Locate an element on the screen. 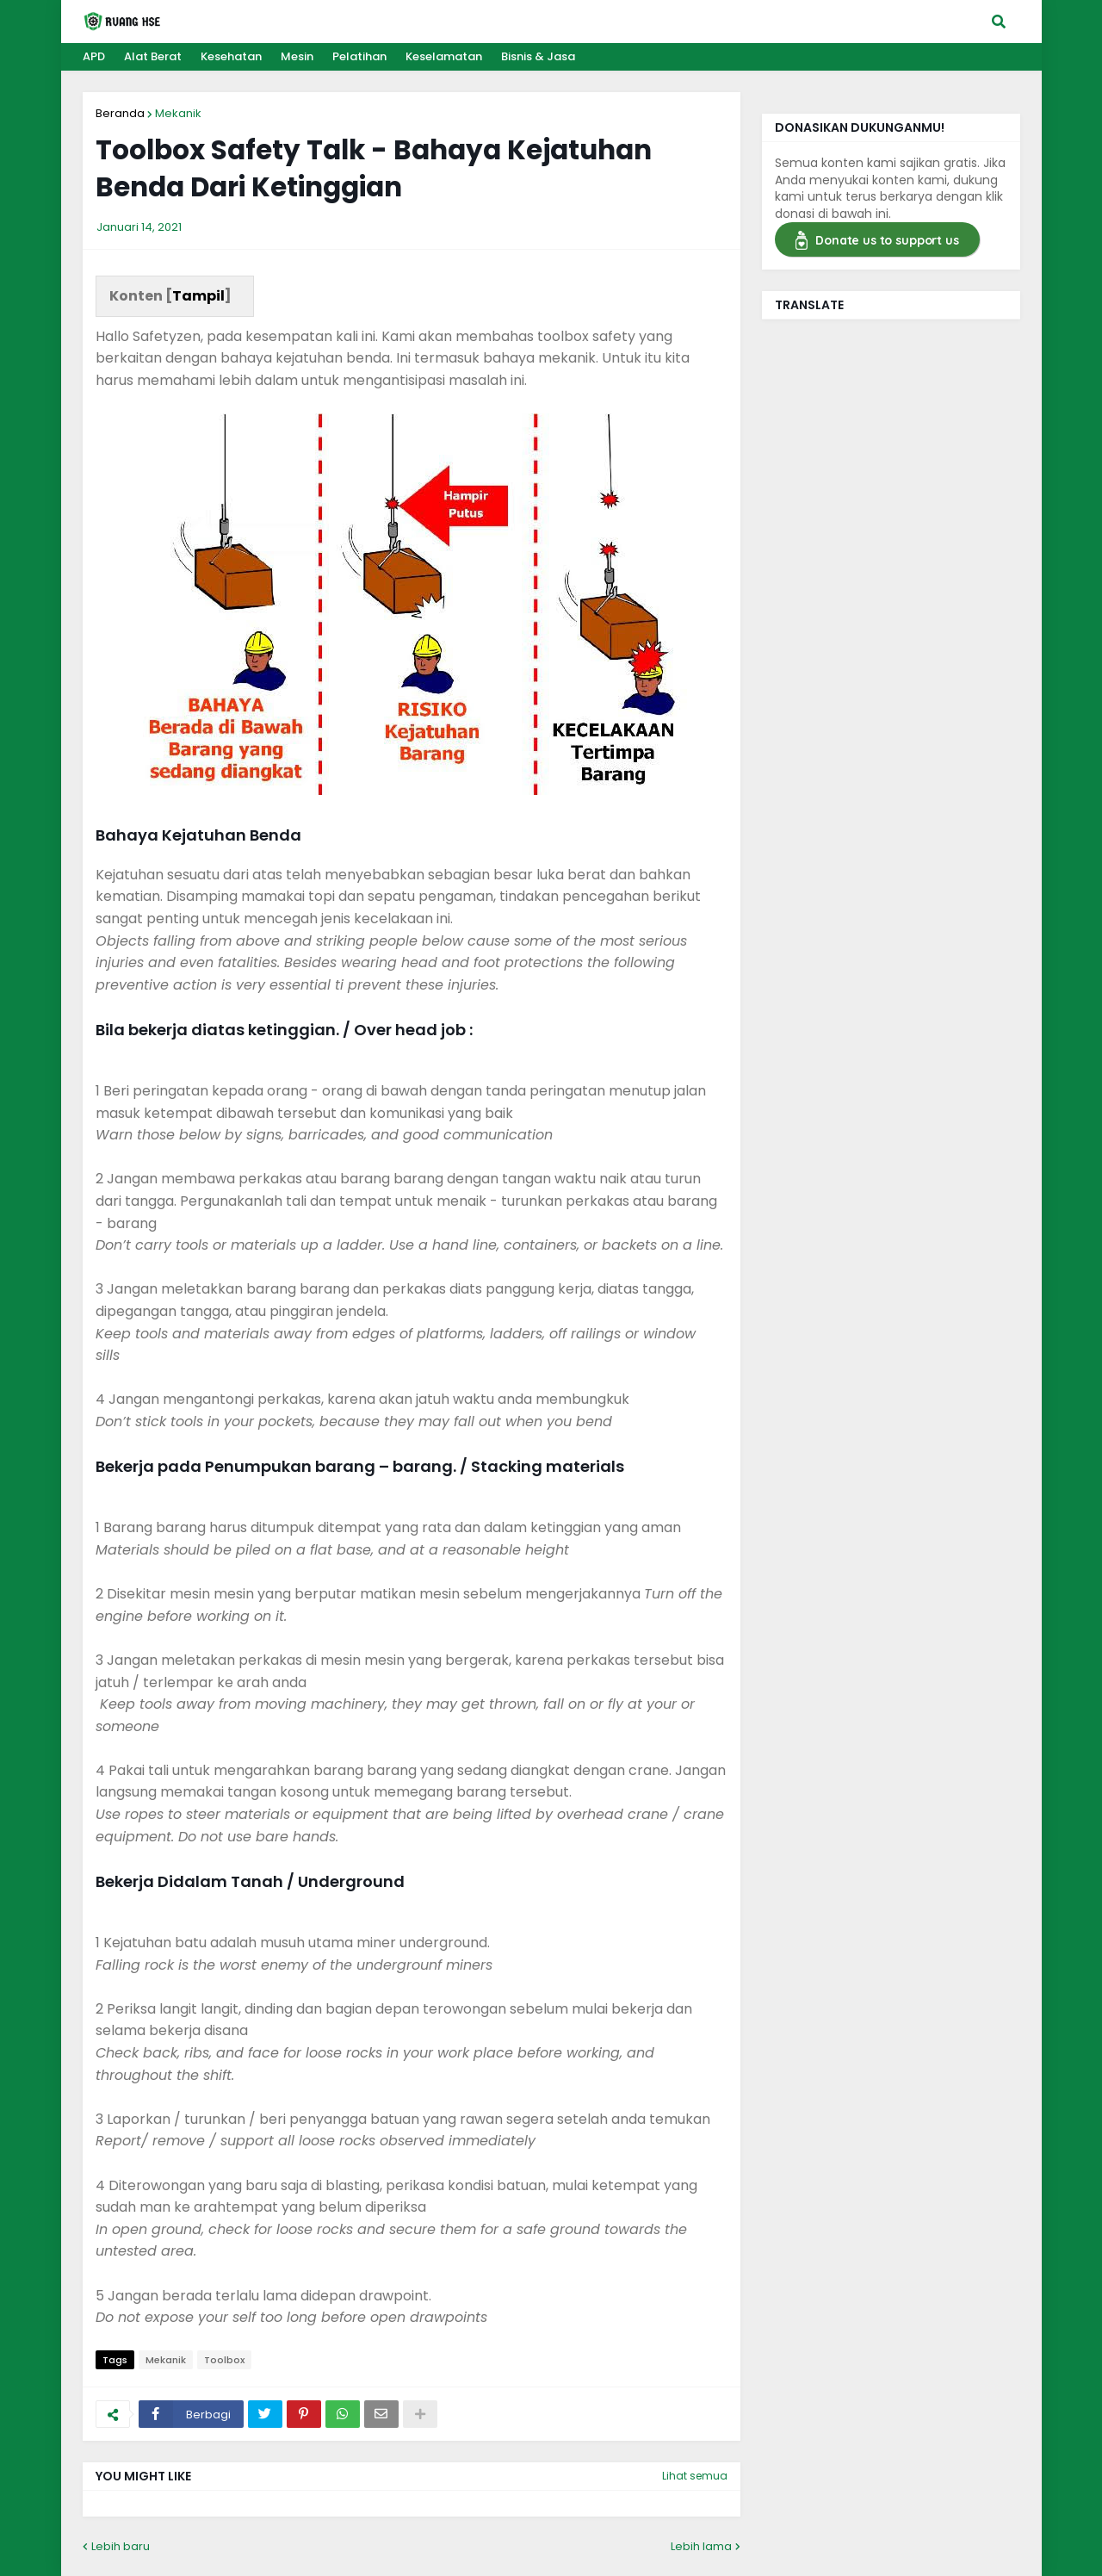 The image size is (1102, 2576). Kesehatan is located at coordinates (231, 56).